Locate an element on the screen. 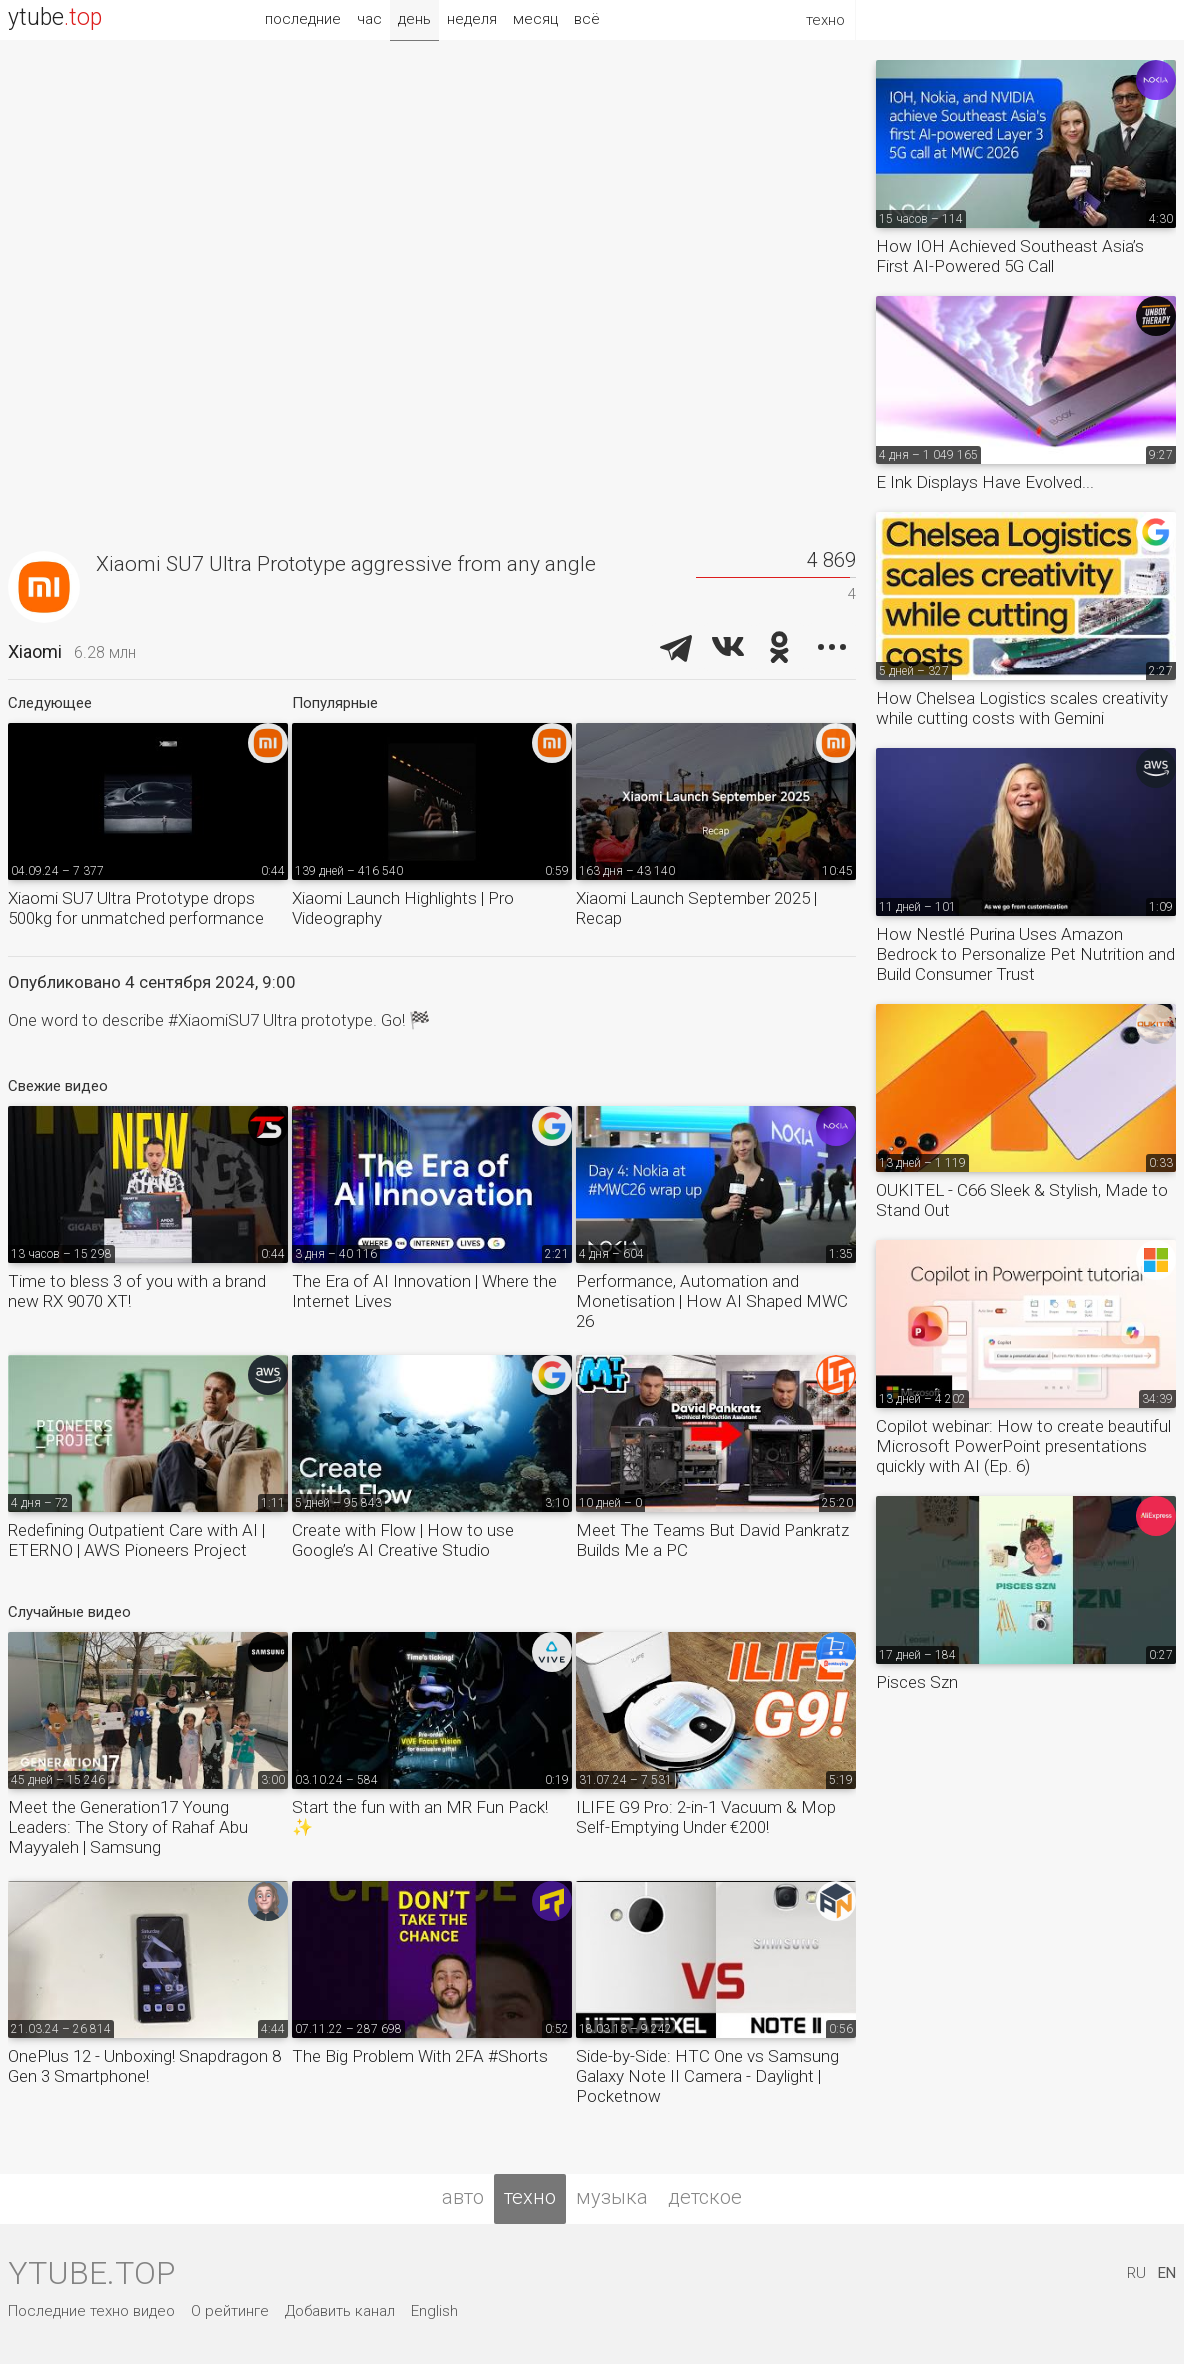 This screenshot has height=2364, width=1184. How Nestlé Purina Uses Amazon Bedrock to Personalize Pet Nutrition and Build Consumer Trust is located at coordinates (1025, 954).